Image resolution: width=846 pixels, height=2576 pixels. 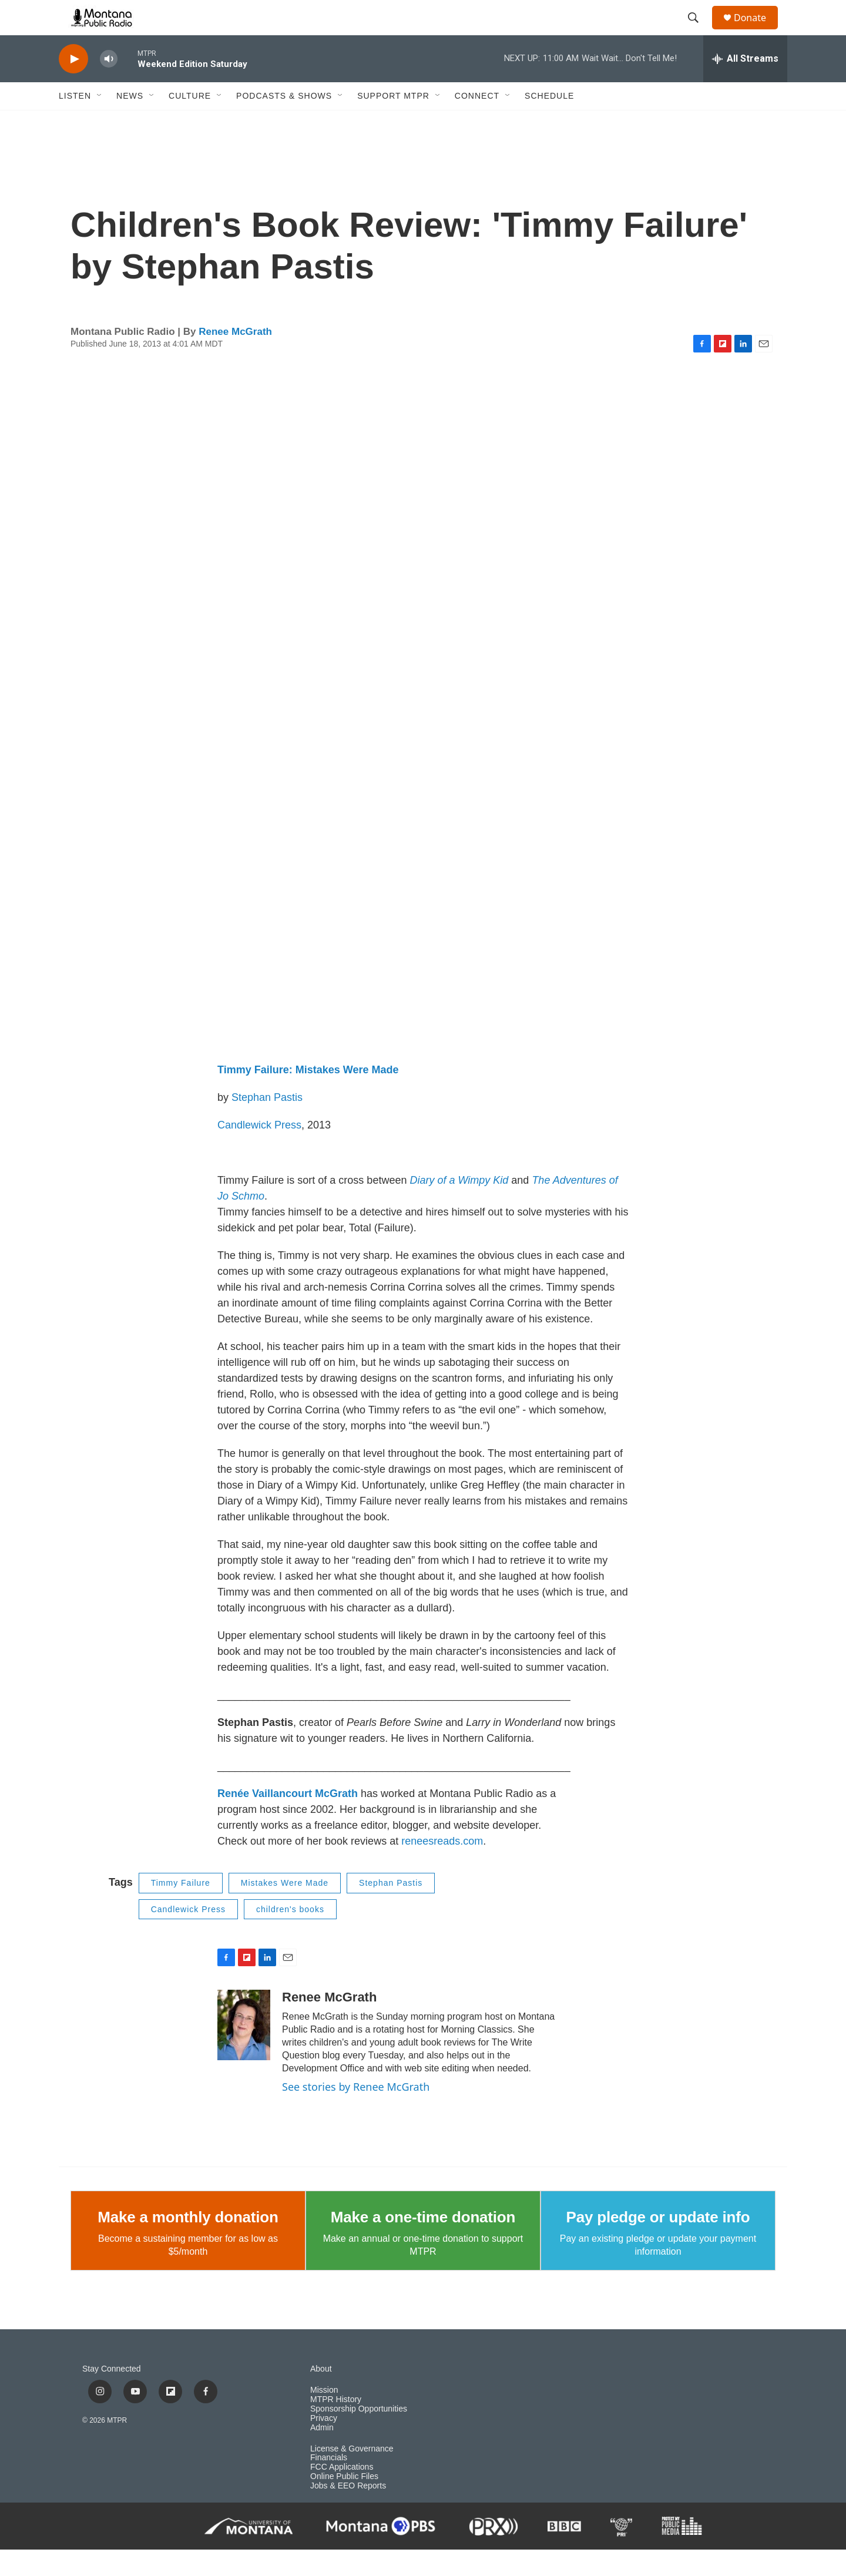 What do you see at coordinates (335, 2425) in the screenshot?
I see `MTPR History` at bounding box center [335, 2425].